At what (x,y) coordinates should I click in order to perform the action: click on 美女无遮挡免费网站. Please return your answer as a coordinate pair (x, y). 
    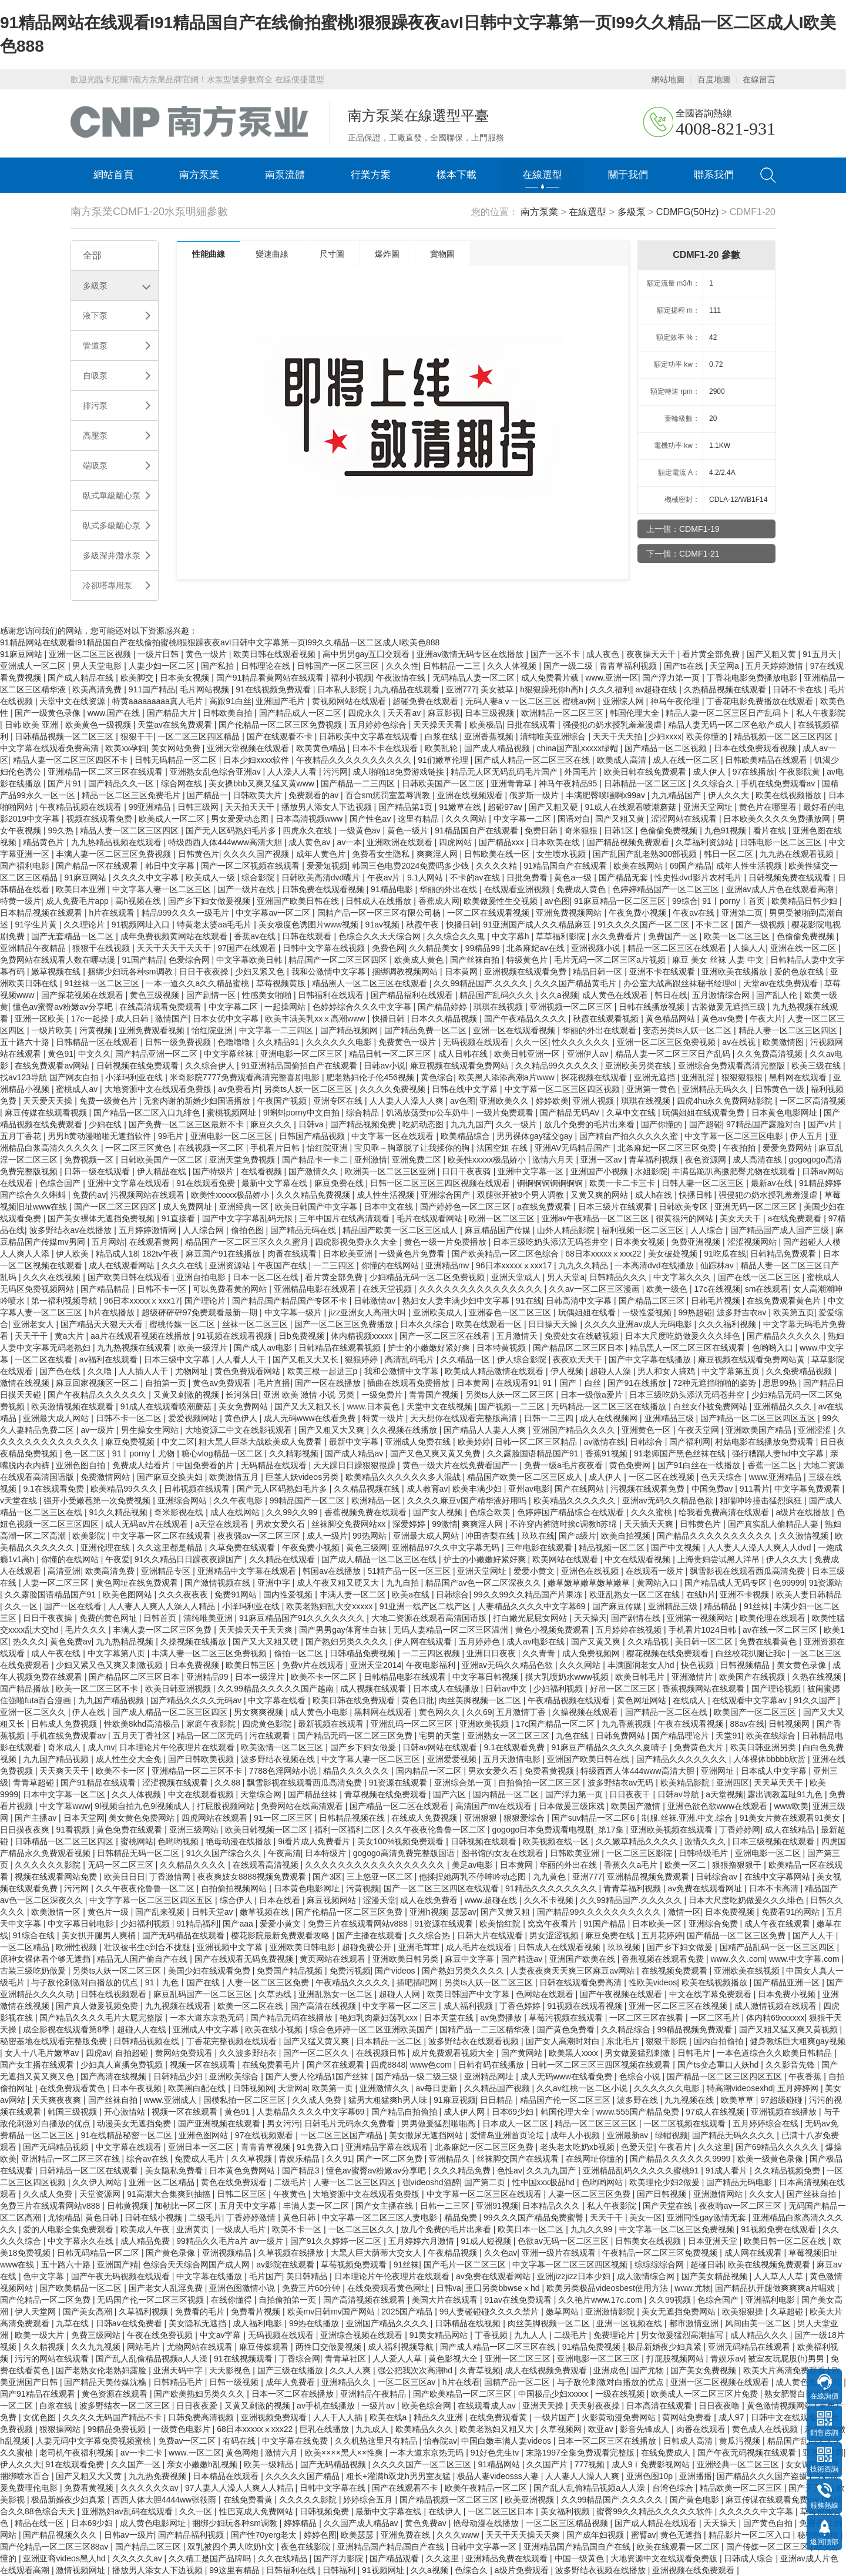
    Looking at the image, I should click on (680, 2311).